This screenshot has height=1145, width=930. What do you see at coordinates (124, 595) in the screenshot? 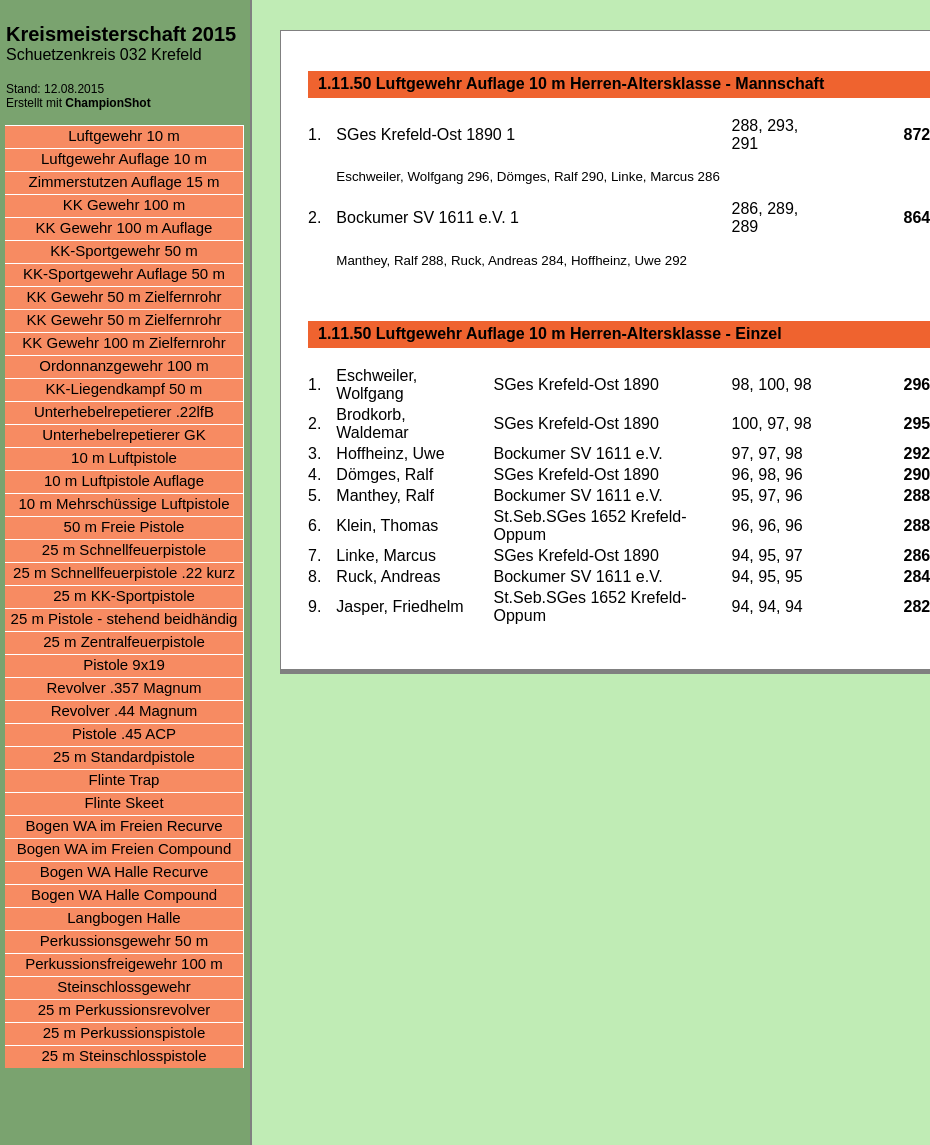
I see `25 m KK-Sportpistole` at bounding box center [124, 595].